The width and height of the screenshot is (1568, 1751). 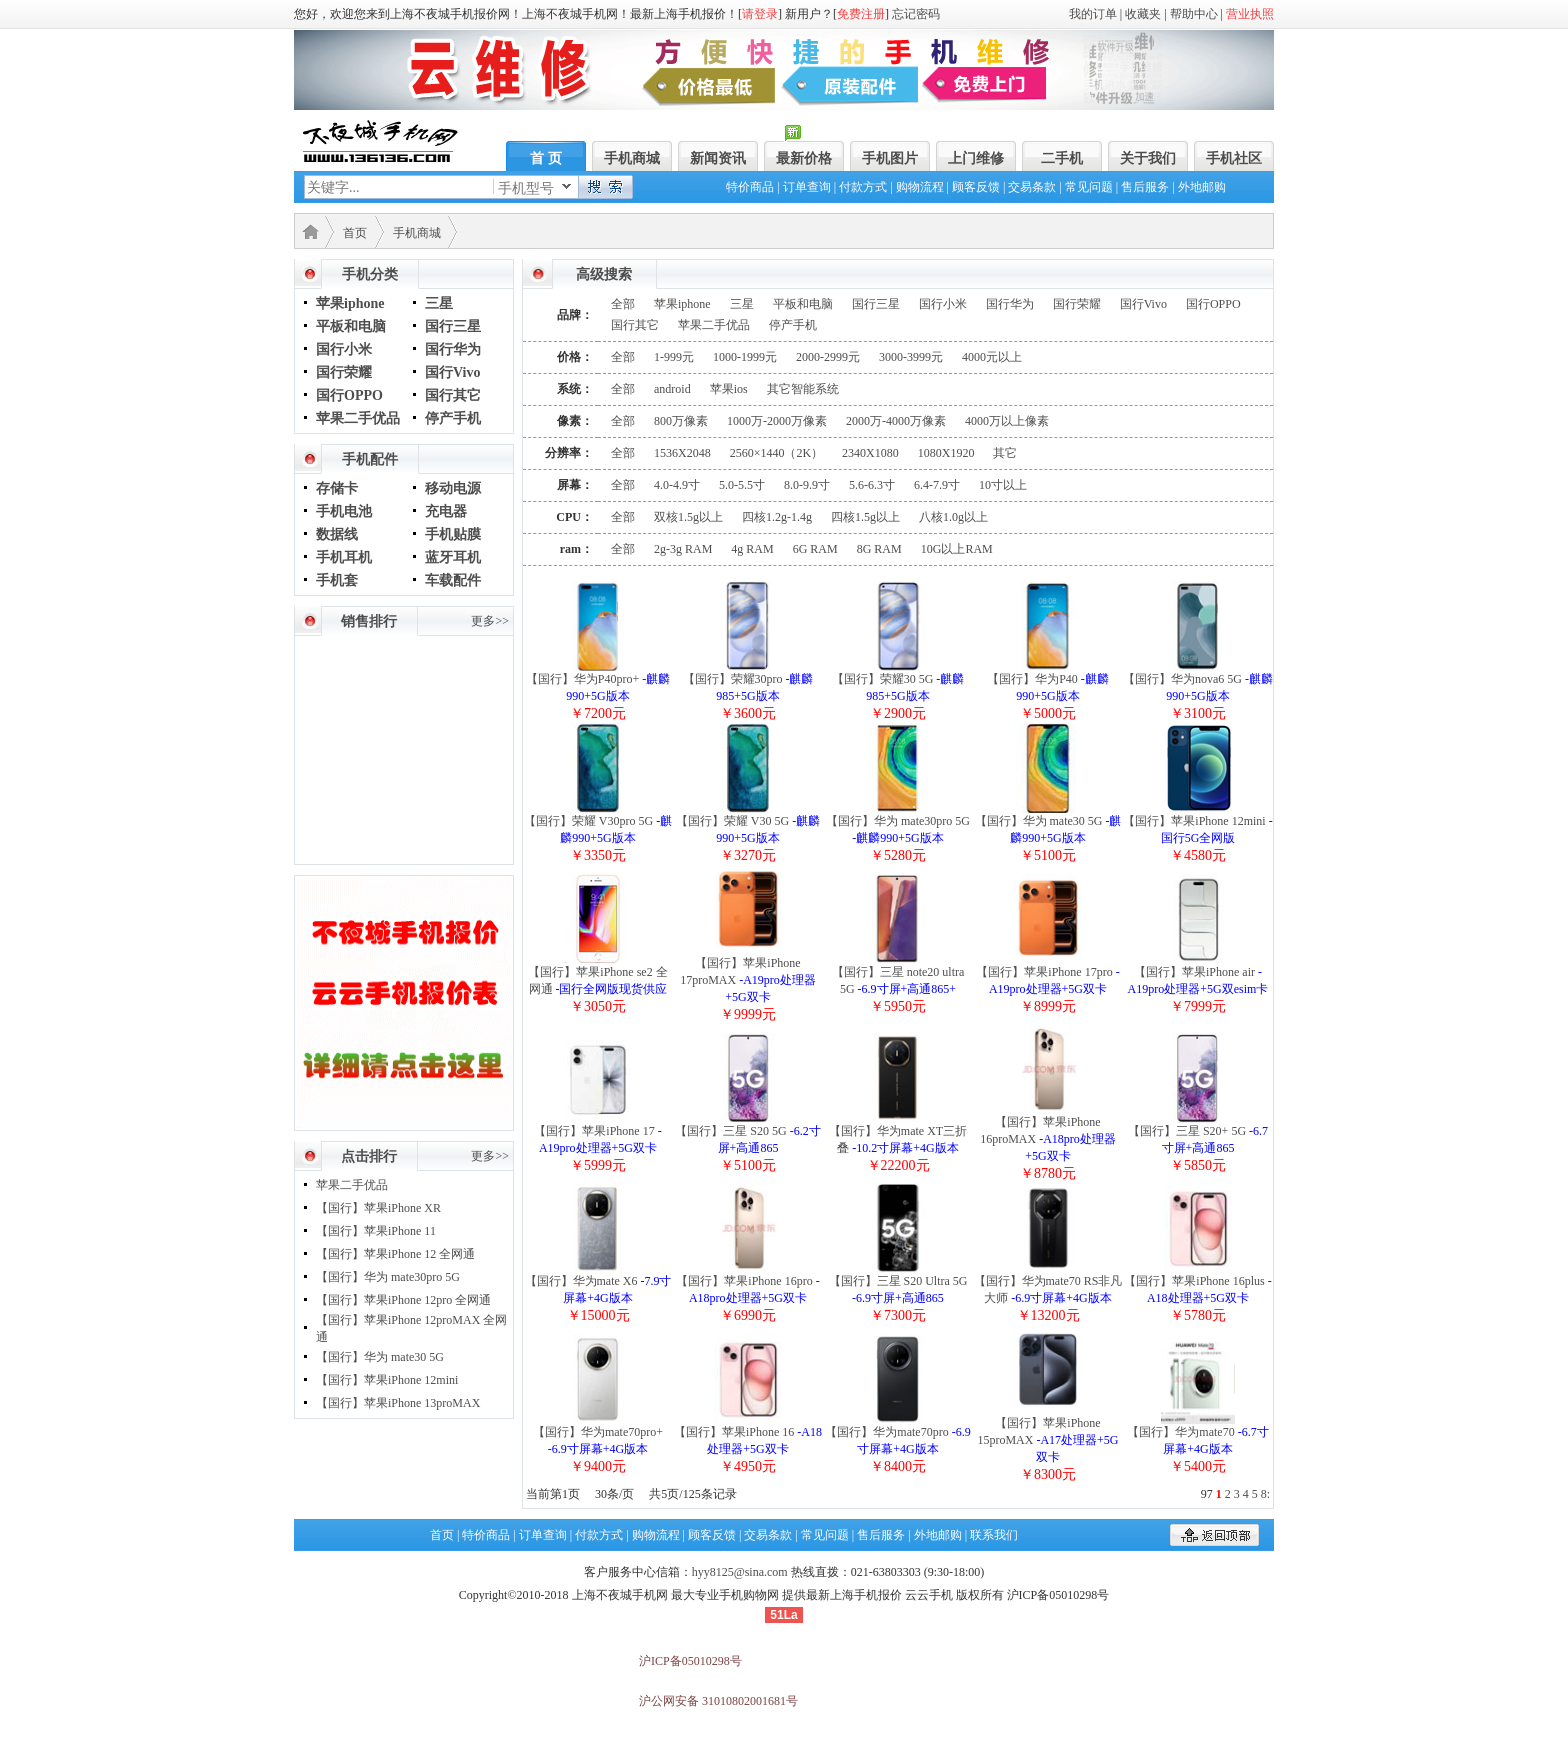 I want to click on 10G以上RAM, so click(x=957, y=549).